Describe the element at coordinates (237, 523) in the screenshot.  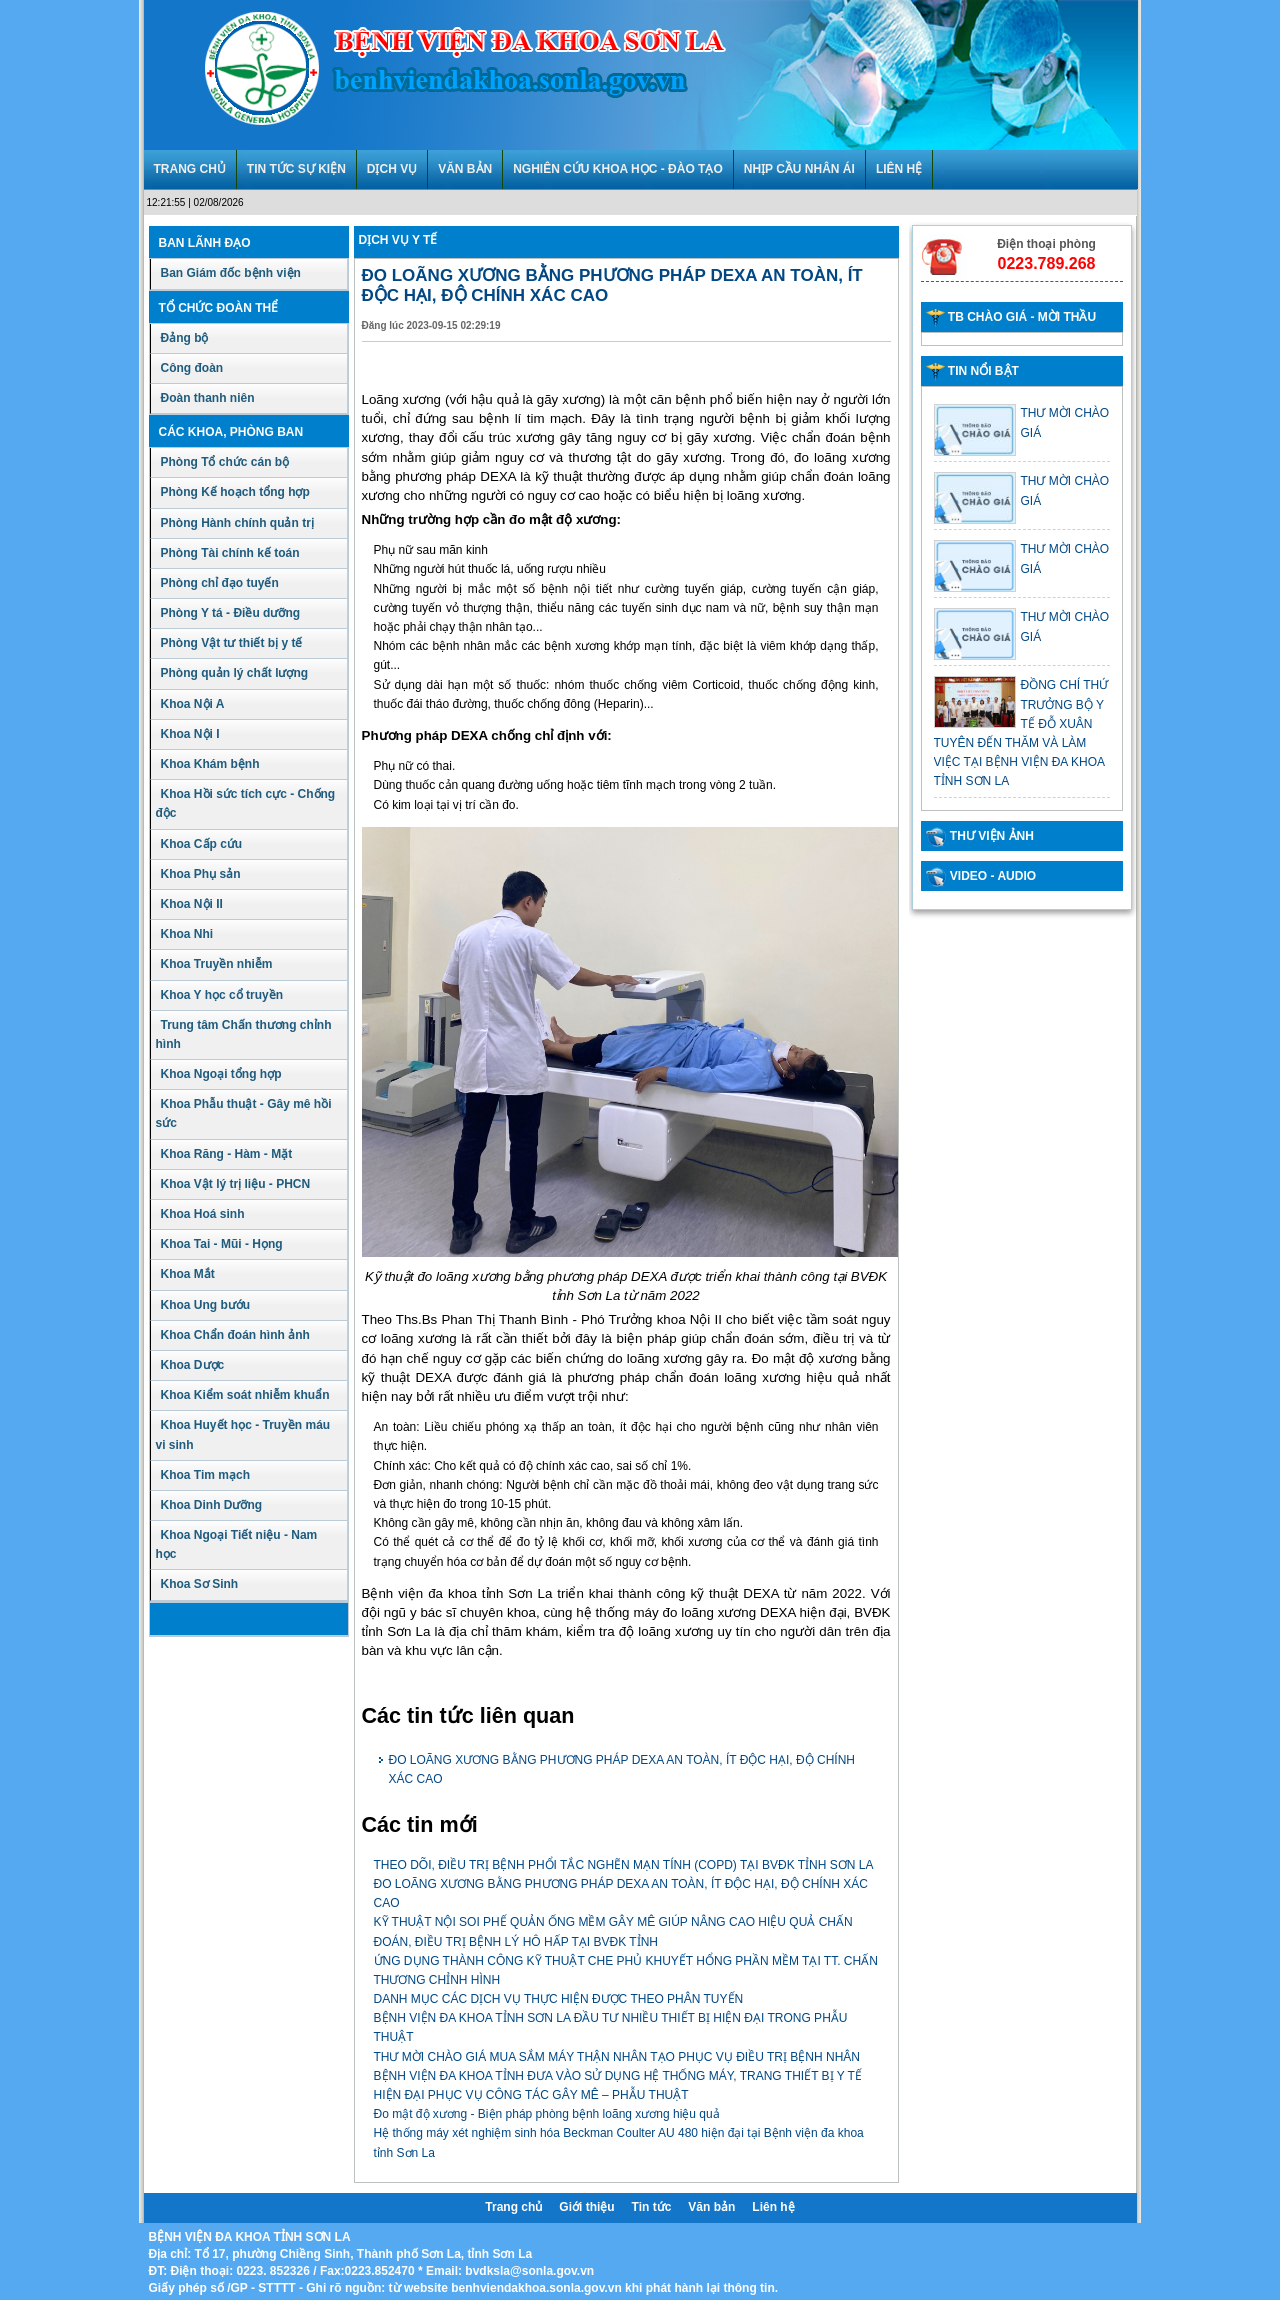
I see `Phòng Hành chính quản trị` at that location.